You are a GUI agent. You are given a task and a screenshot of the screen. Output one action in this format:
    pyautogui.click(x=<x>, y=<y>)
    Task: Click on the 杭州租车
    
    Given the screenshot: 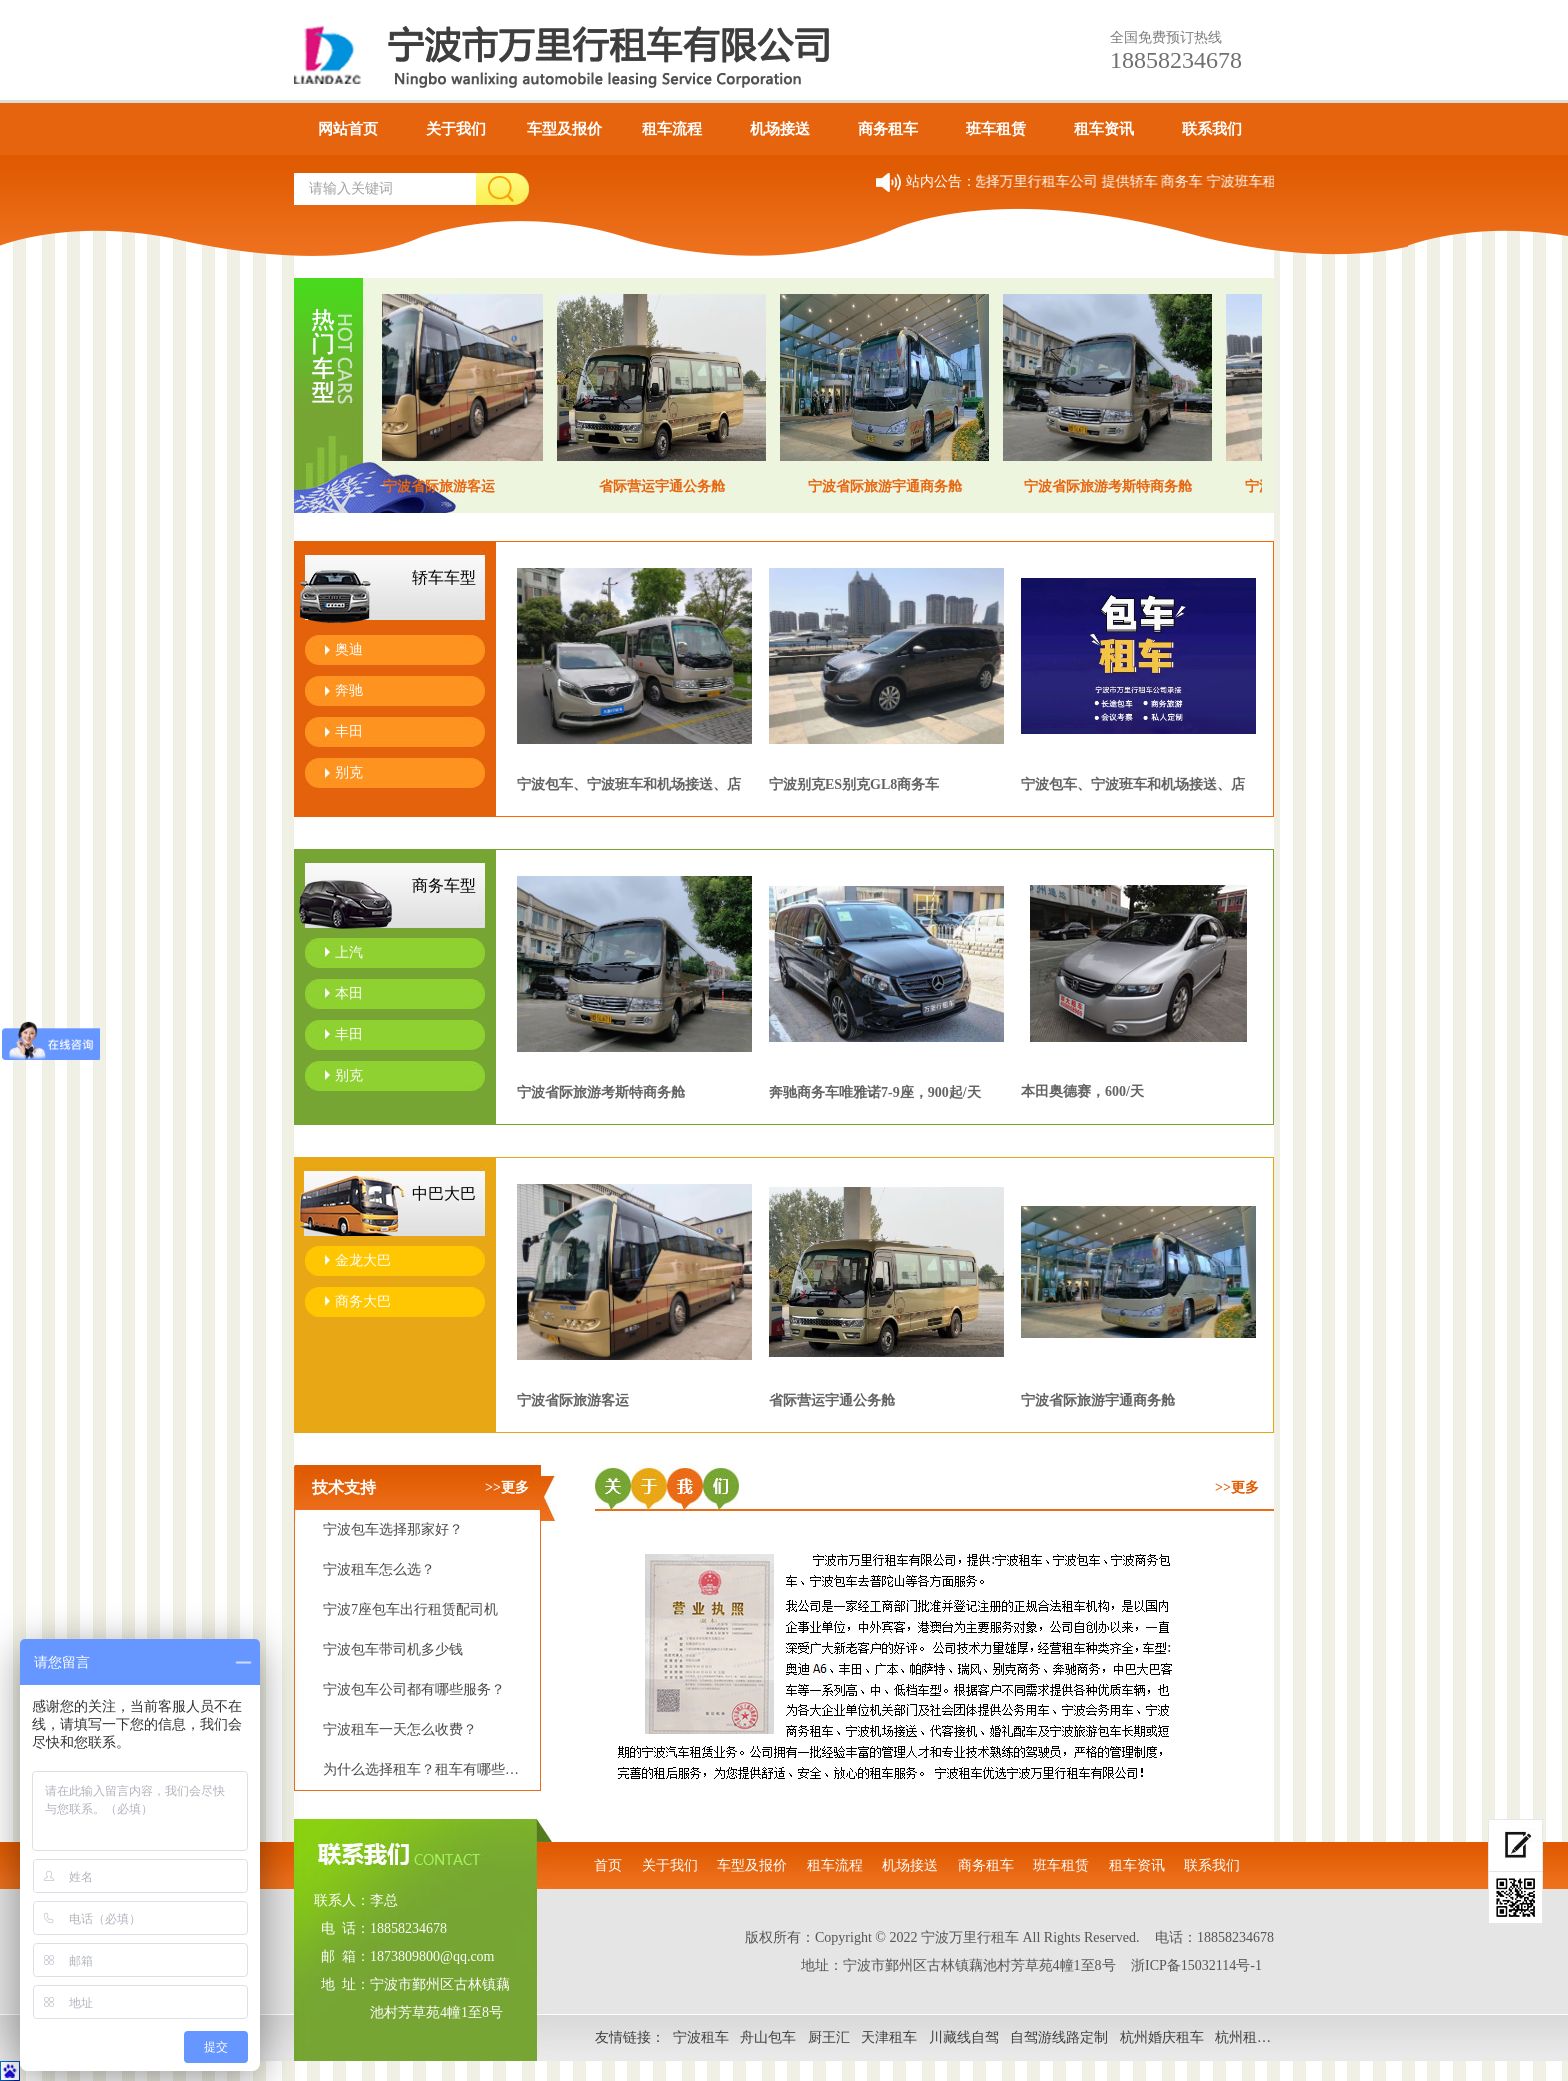 What is the action you would take?
    pyautogui.click(x=1243, y=2037)
    